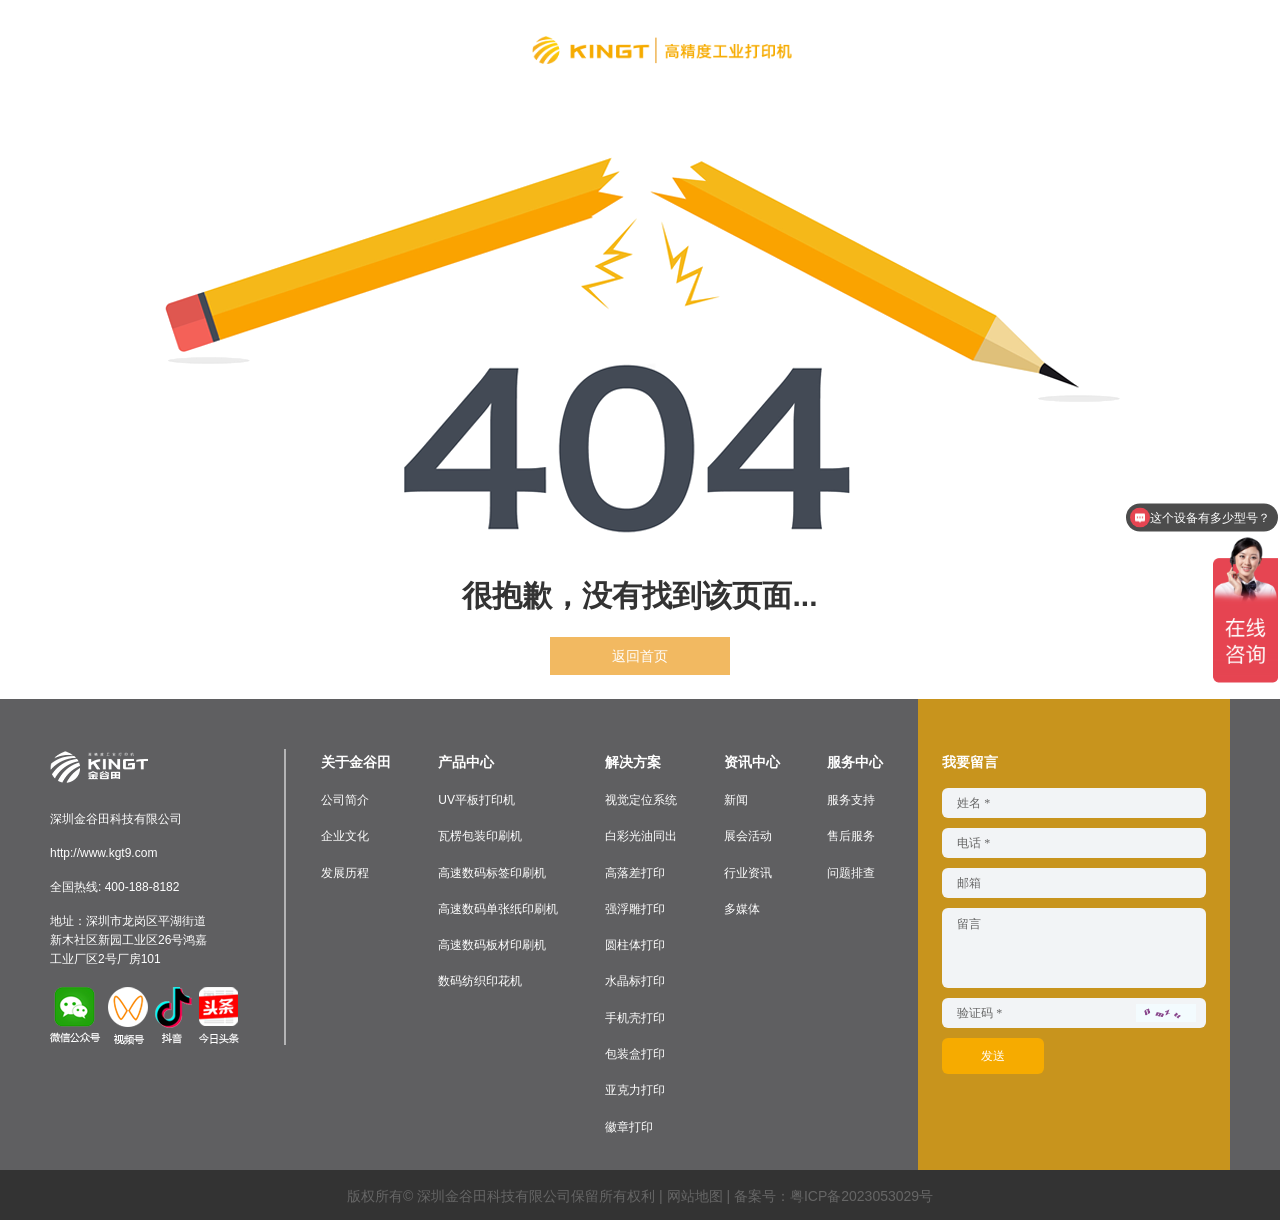 The height and width of the screenshot is (1220, 1280). I want to click on 高落差打印, so click(635, 872).